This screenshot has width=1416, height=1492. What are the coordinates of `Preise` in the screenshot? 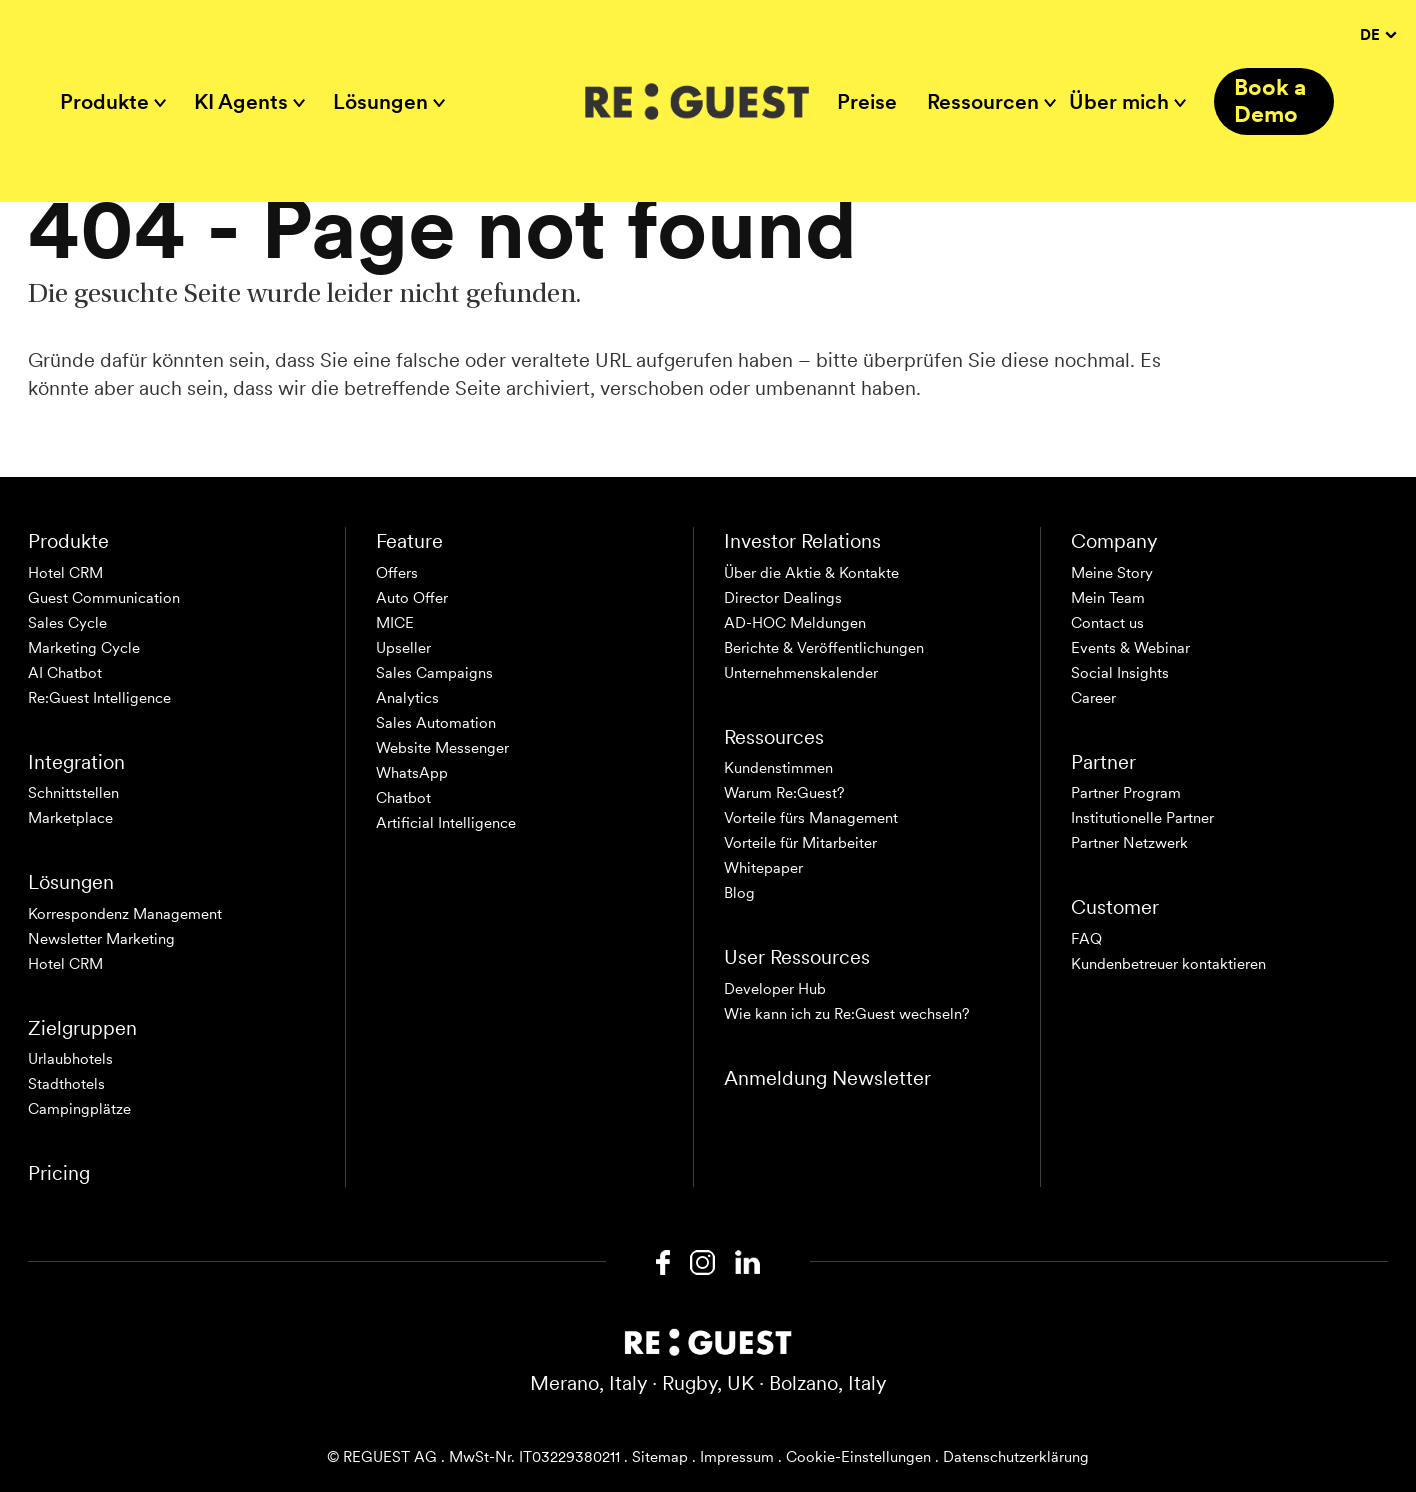 It's located at (867, 101).